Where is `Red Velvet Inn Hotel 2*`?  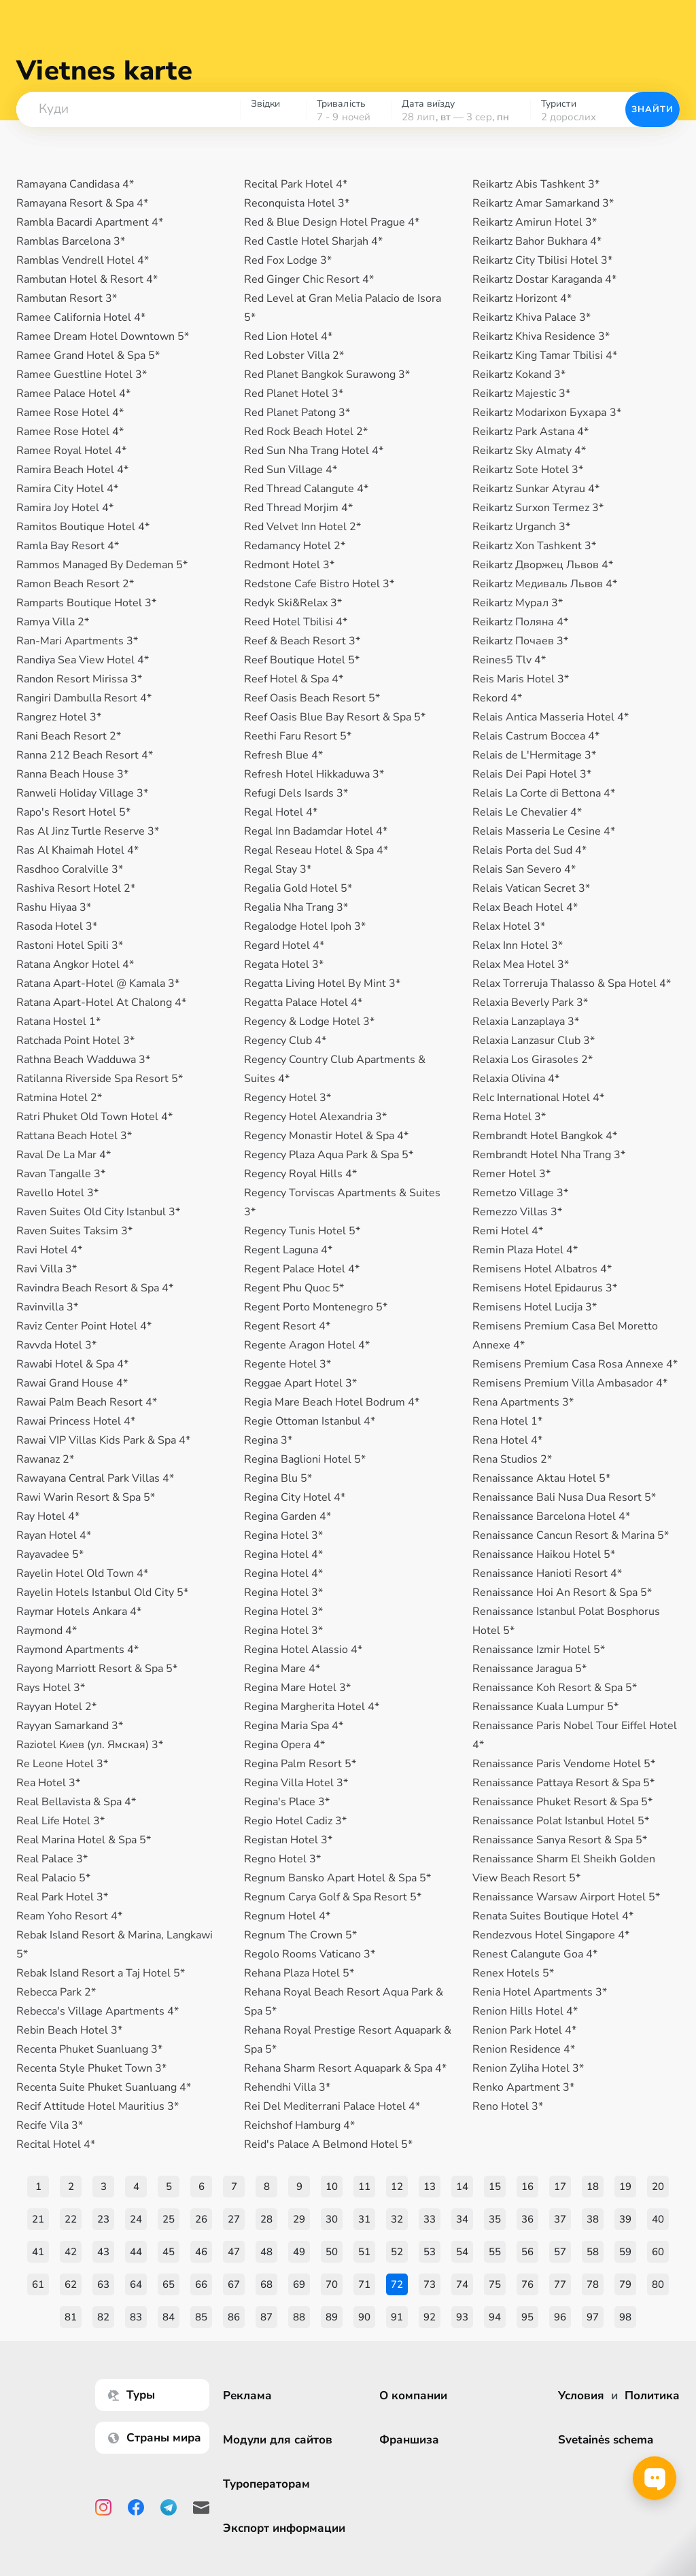
Red Velvet Inn Hotel 2* is located at coordinates (302, 526).